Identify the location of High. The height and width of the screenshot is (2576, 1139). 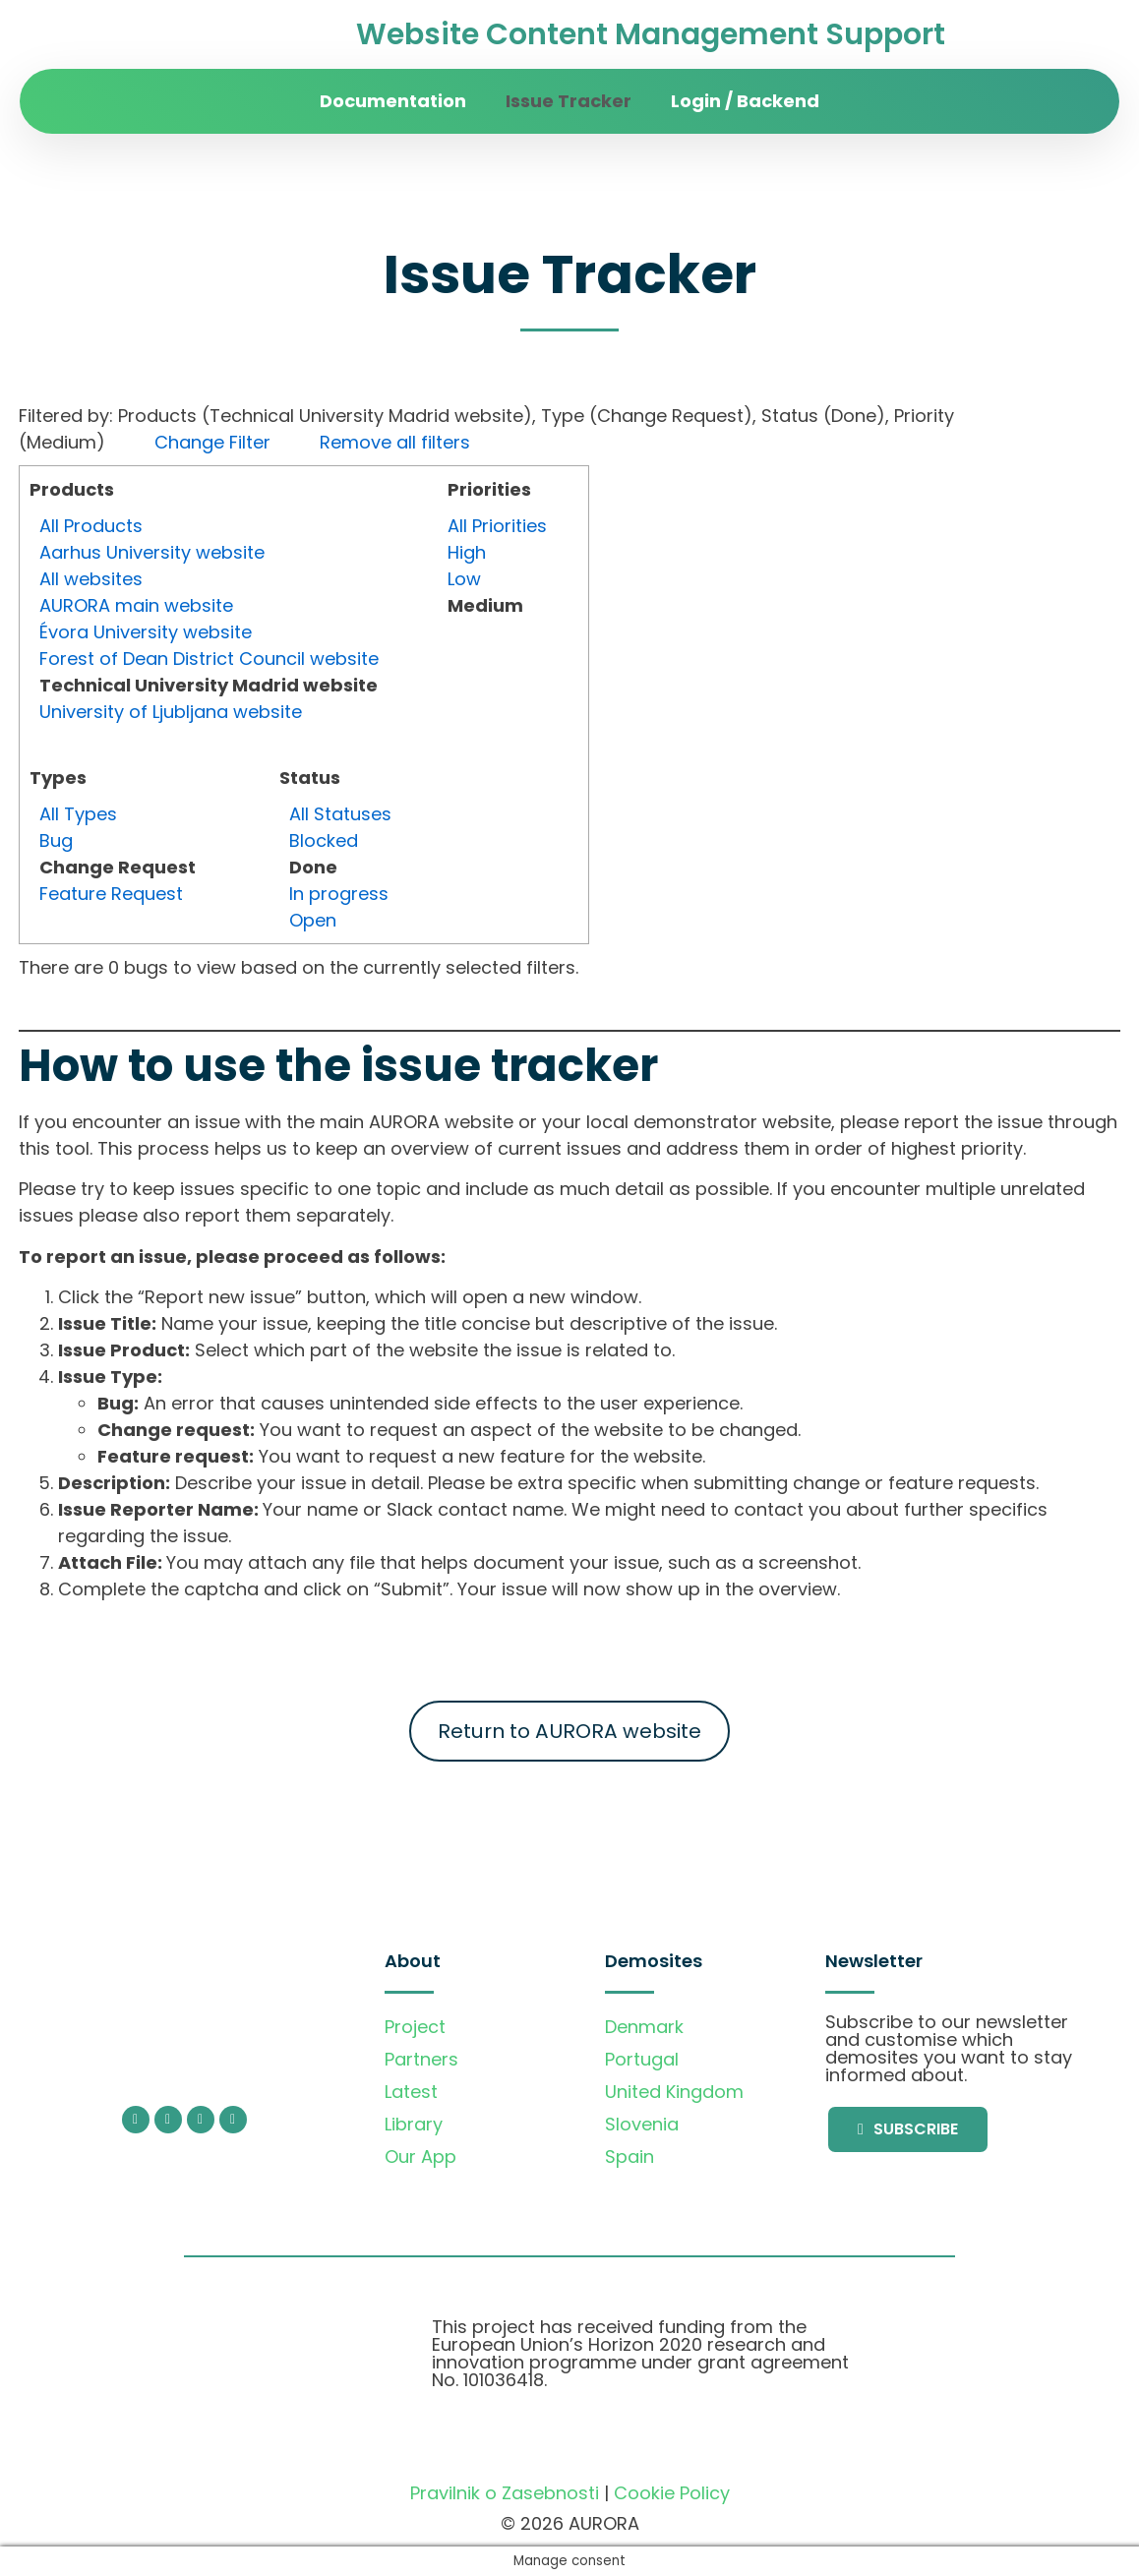
(467, 552).